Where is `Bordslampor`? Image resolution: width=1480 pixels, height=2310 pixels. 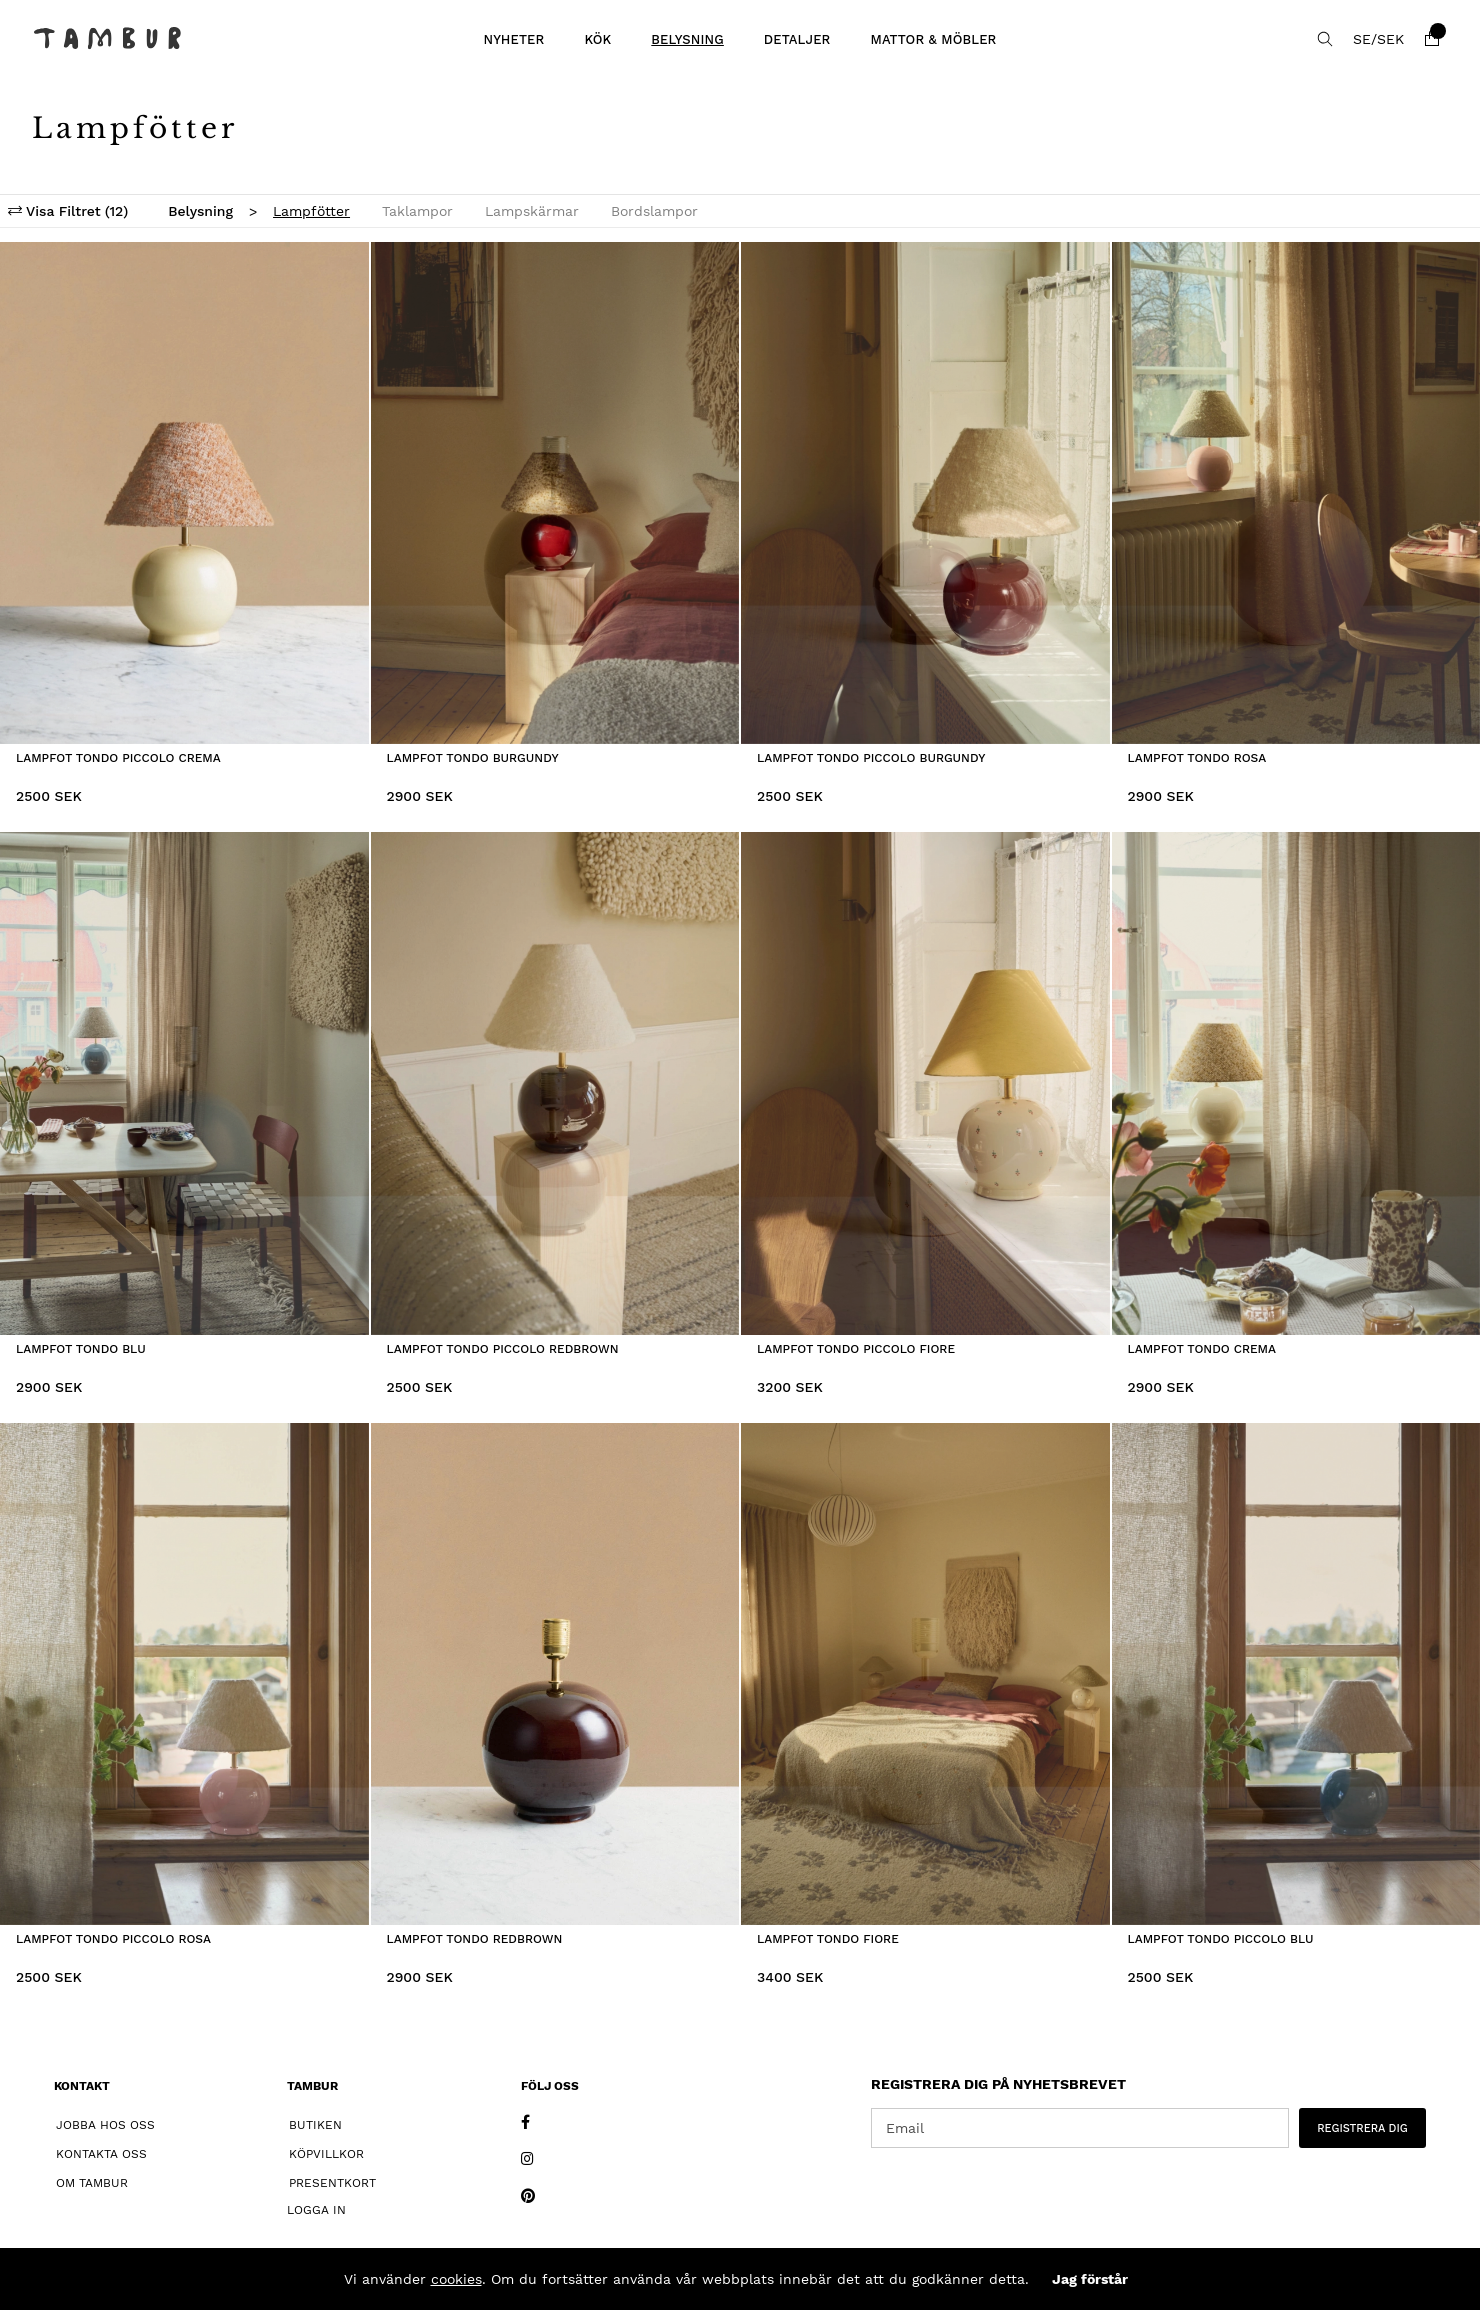
Bordslampor is located at coordinates (654, 211).